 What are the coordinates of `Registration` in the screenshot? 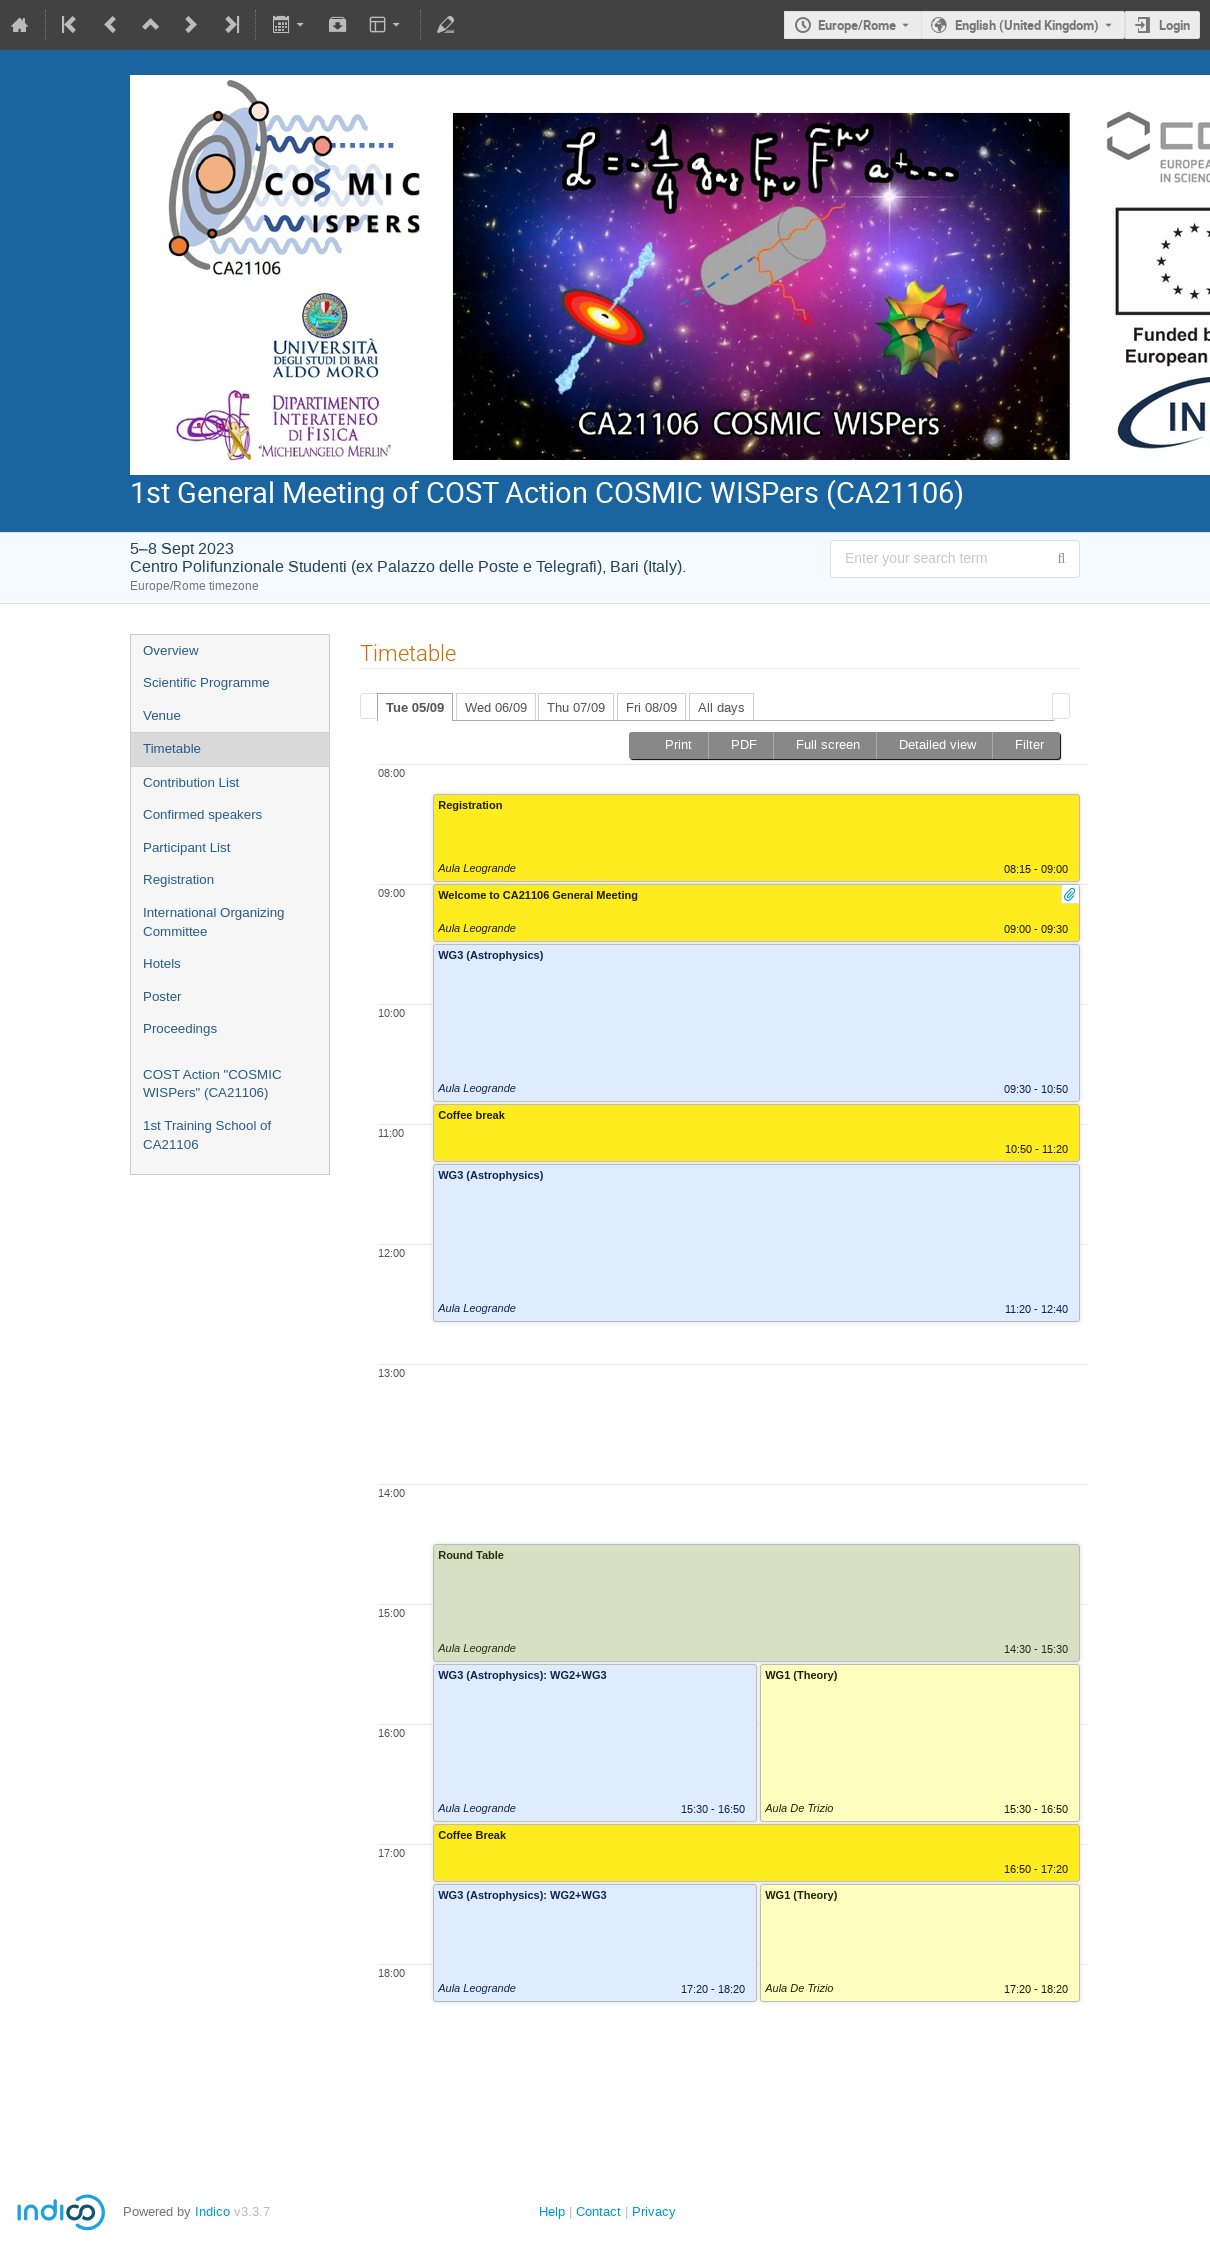 It's located at (178, 879).